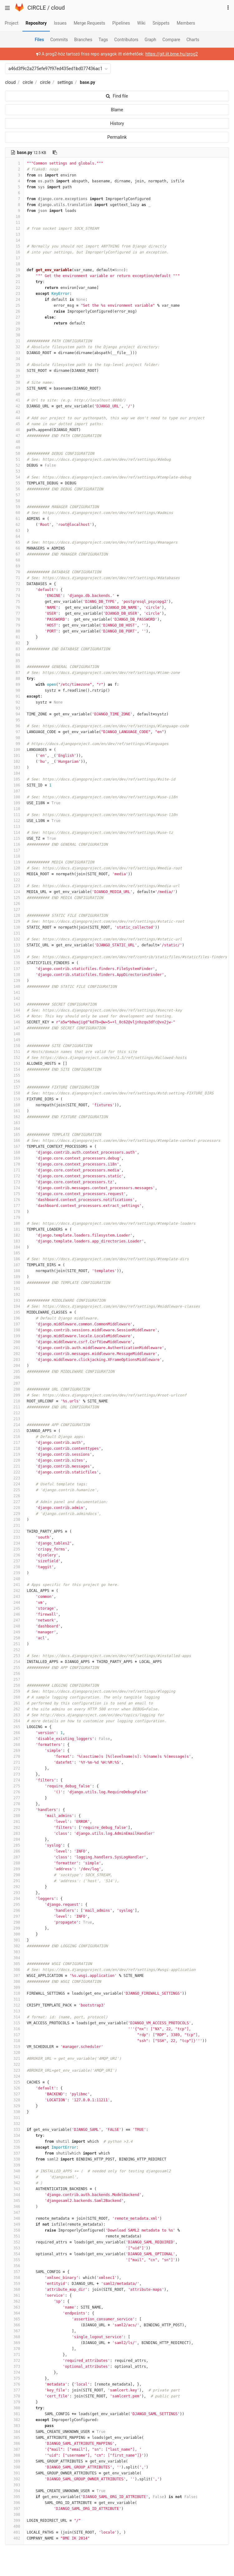 This screenshot has height=2576, width=234. I want to click on 109, so click(14, 803).